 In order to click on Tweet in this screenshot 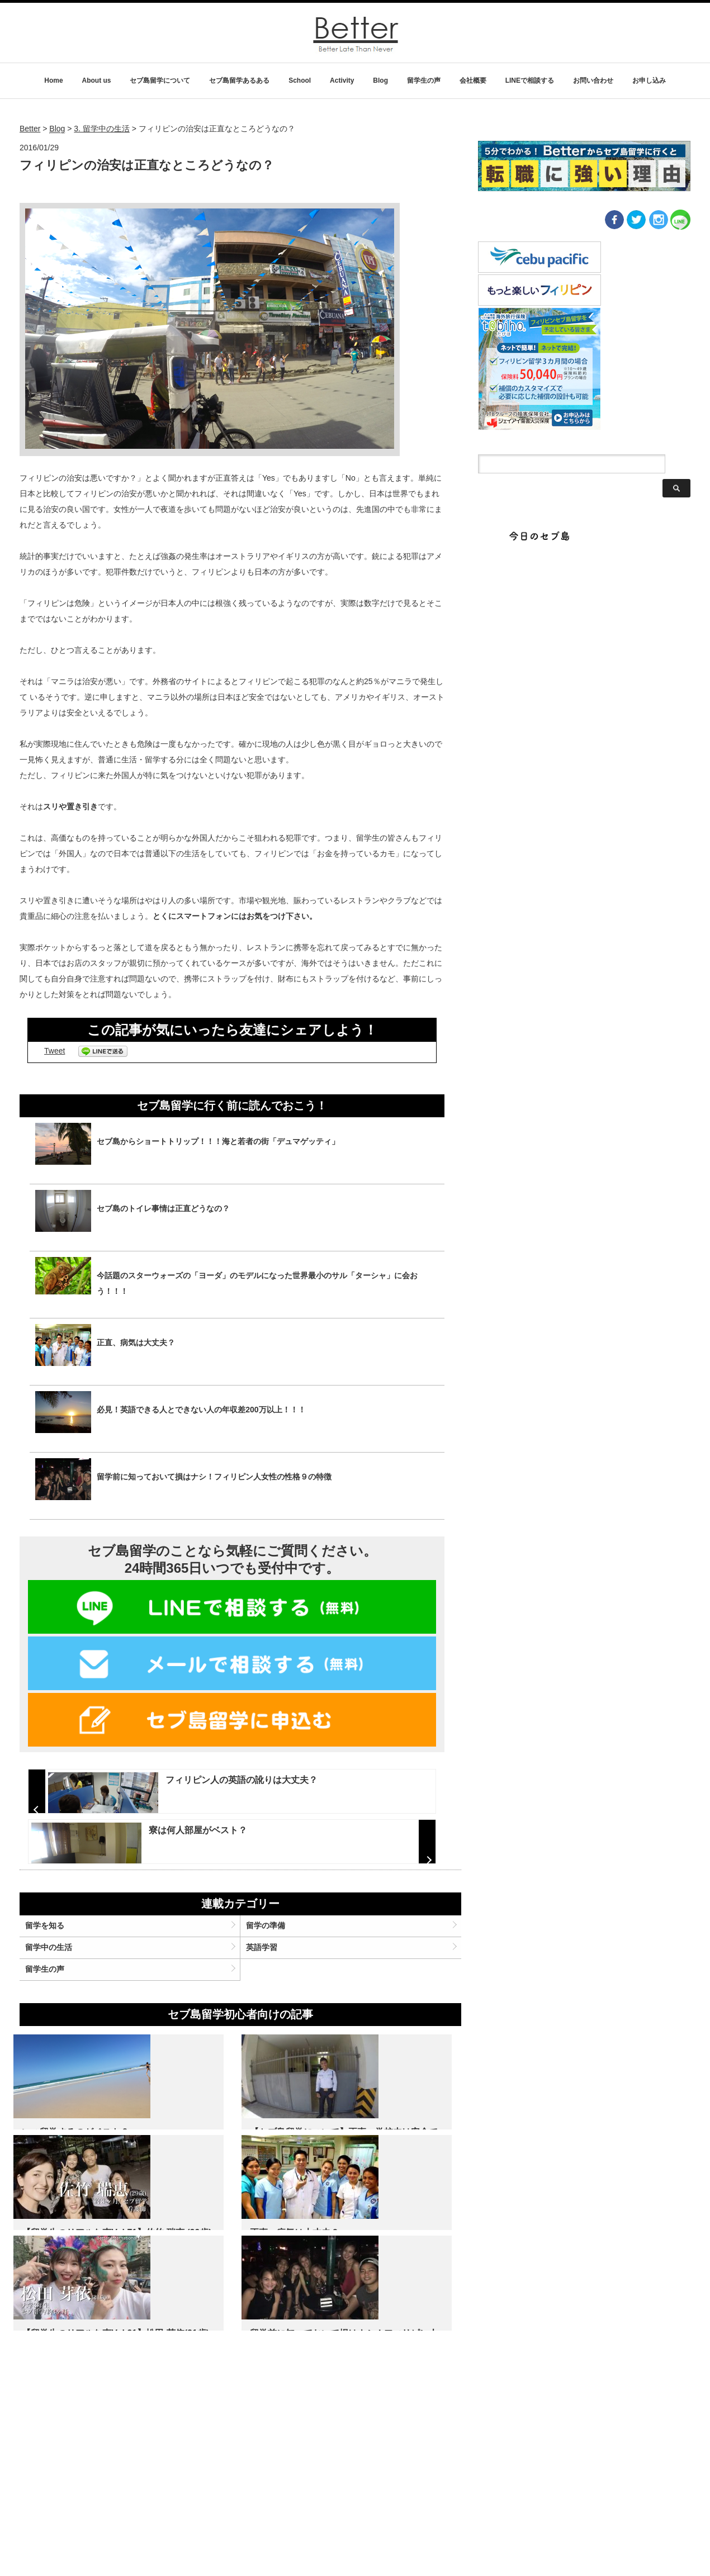, I will do `click(54, 1050)`.